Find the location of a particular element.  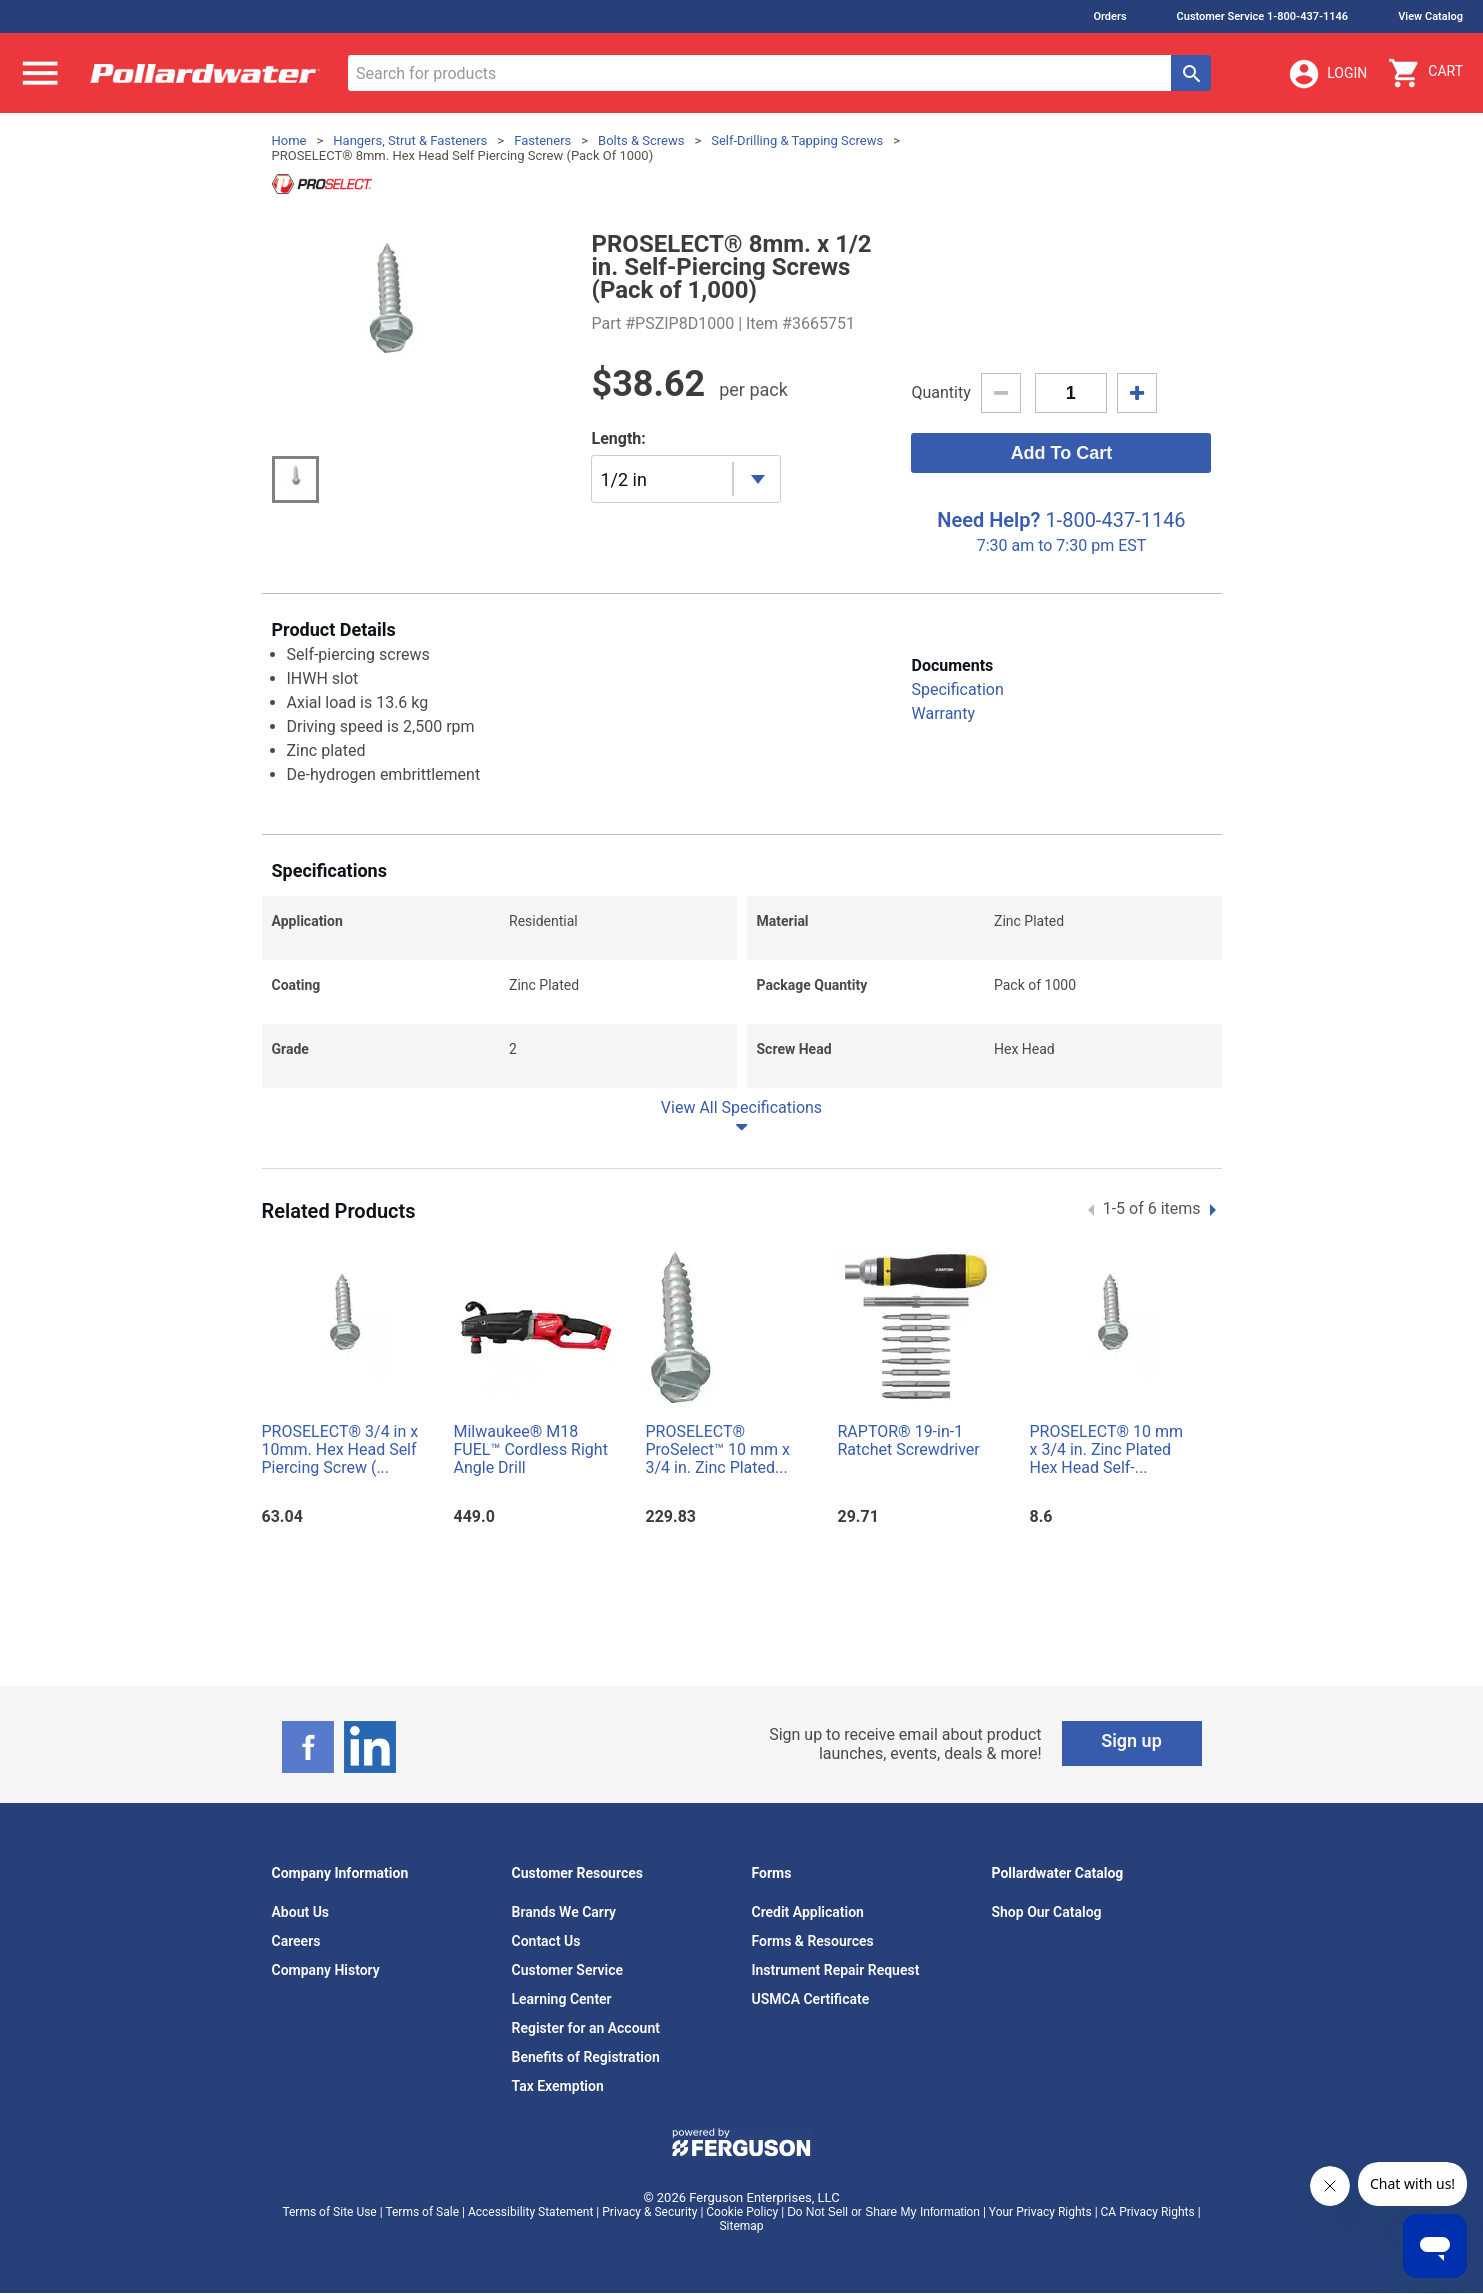

USMCA Certificate is located at coordinates (811, 1999).